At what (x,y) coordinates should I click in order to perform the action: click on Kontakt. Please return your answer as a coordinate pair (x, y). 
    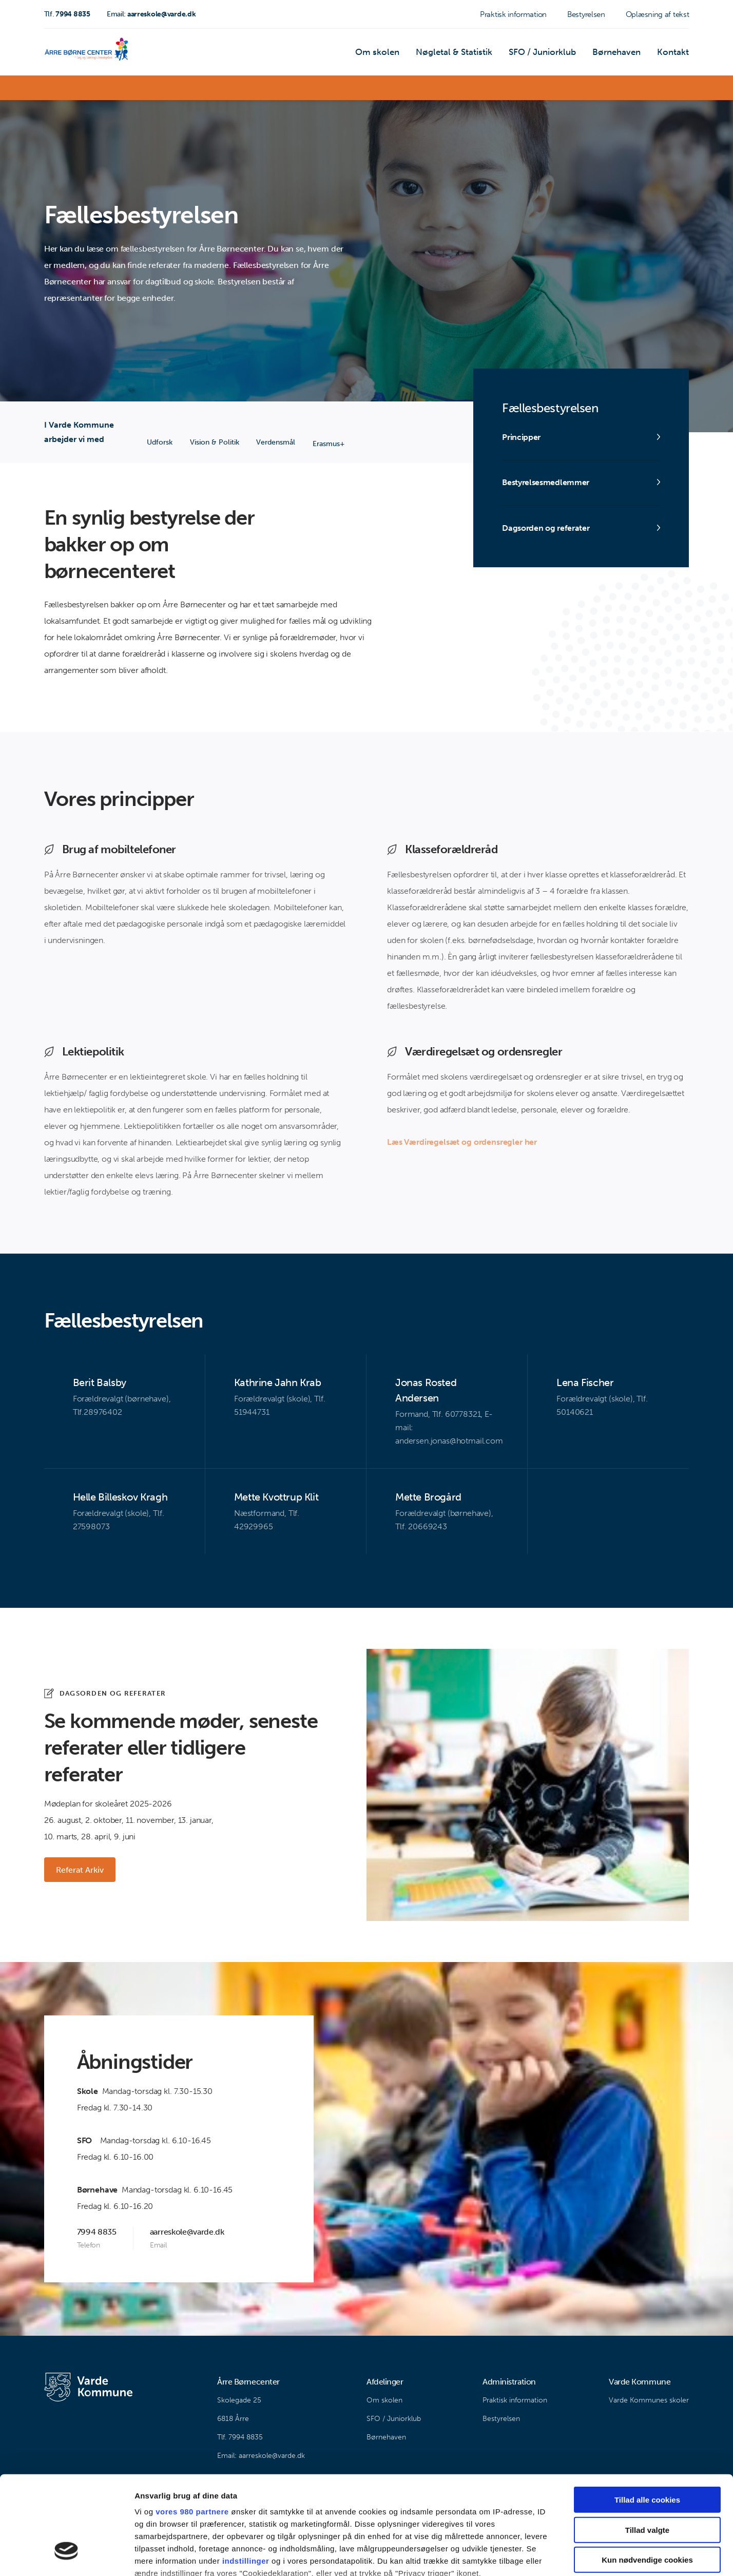
    Looking at the image, I should click on (674, 54).